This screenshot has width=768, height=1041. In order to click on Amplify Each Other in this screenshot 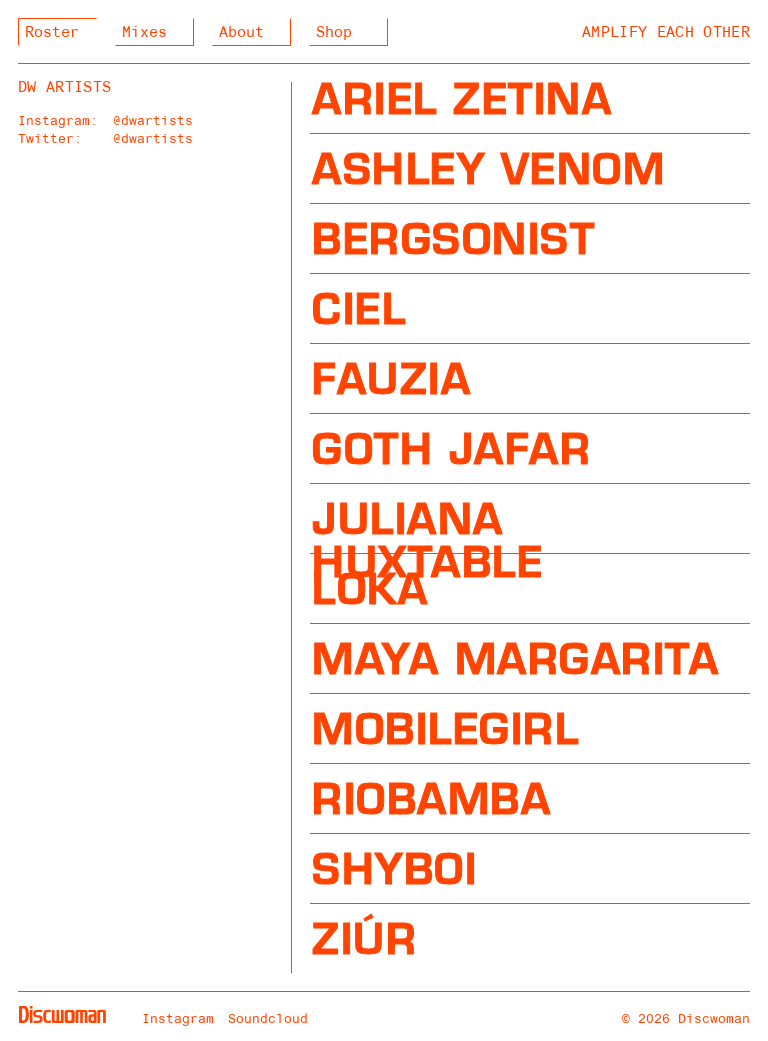, I will do `click(666, 32)`.